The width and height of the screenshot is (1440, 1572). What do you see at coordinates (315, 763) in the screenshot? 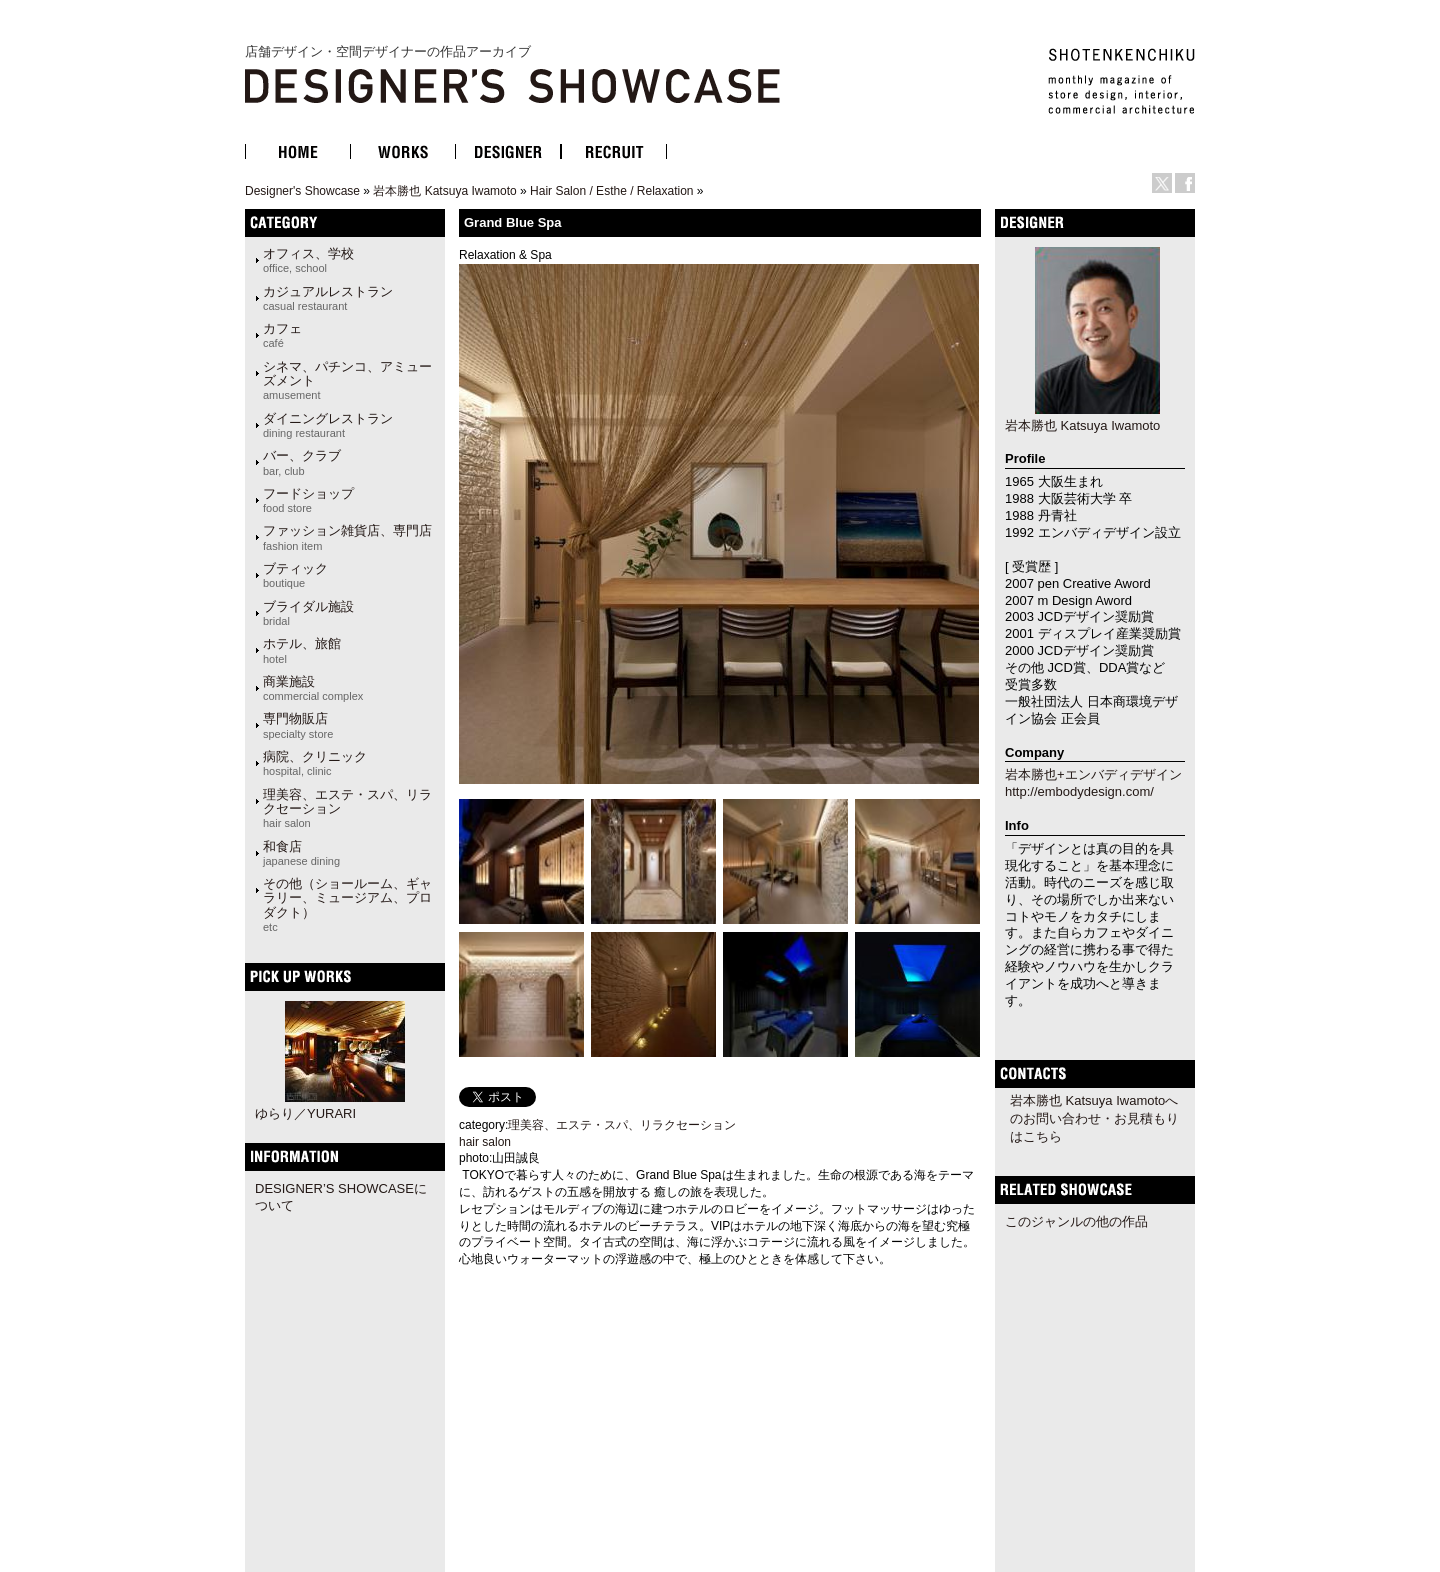
I see `病院、クリニック` at bounding box center [315, 763].